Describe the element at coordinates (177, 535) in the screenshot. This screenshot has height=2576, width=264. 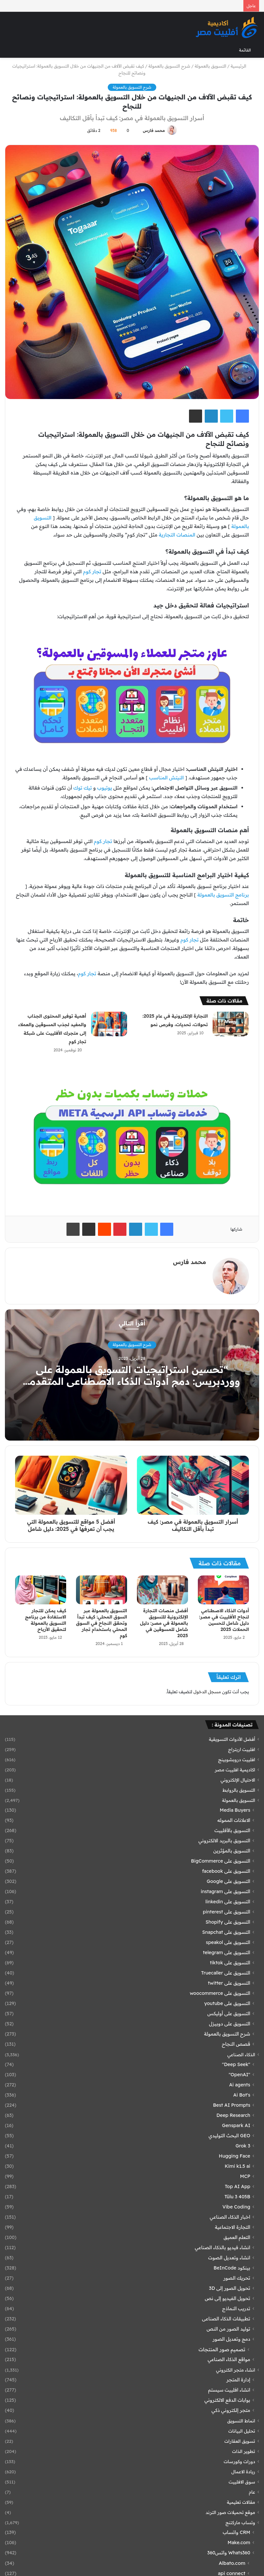
I see `المنصات التجارية` at that location.